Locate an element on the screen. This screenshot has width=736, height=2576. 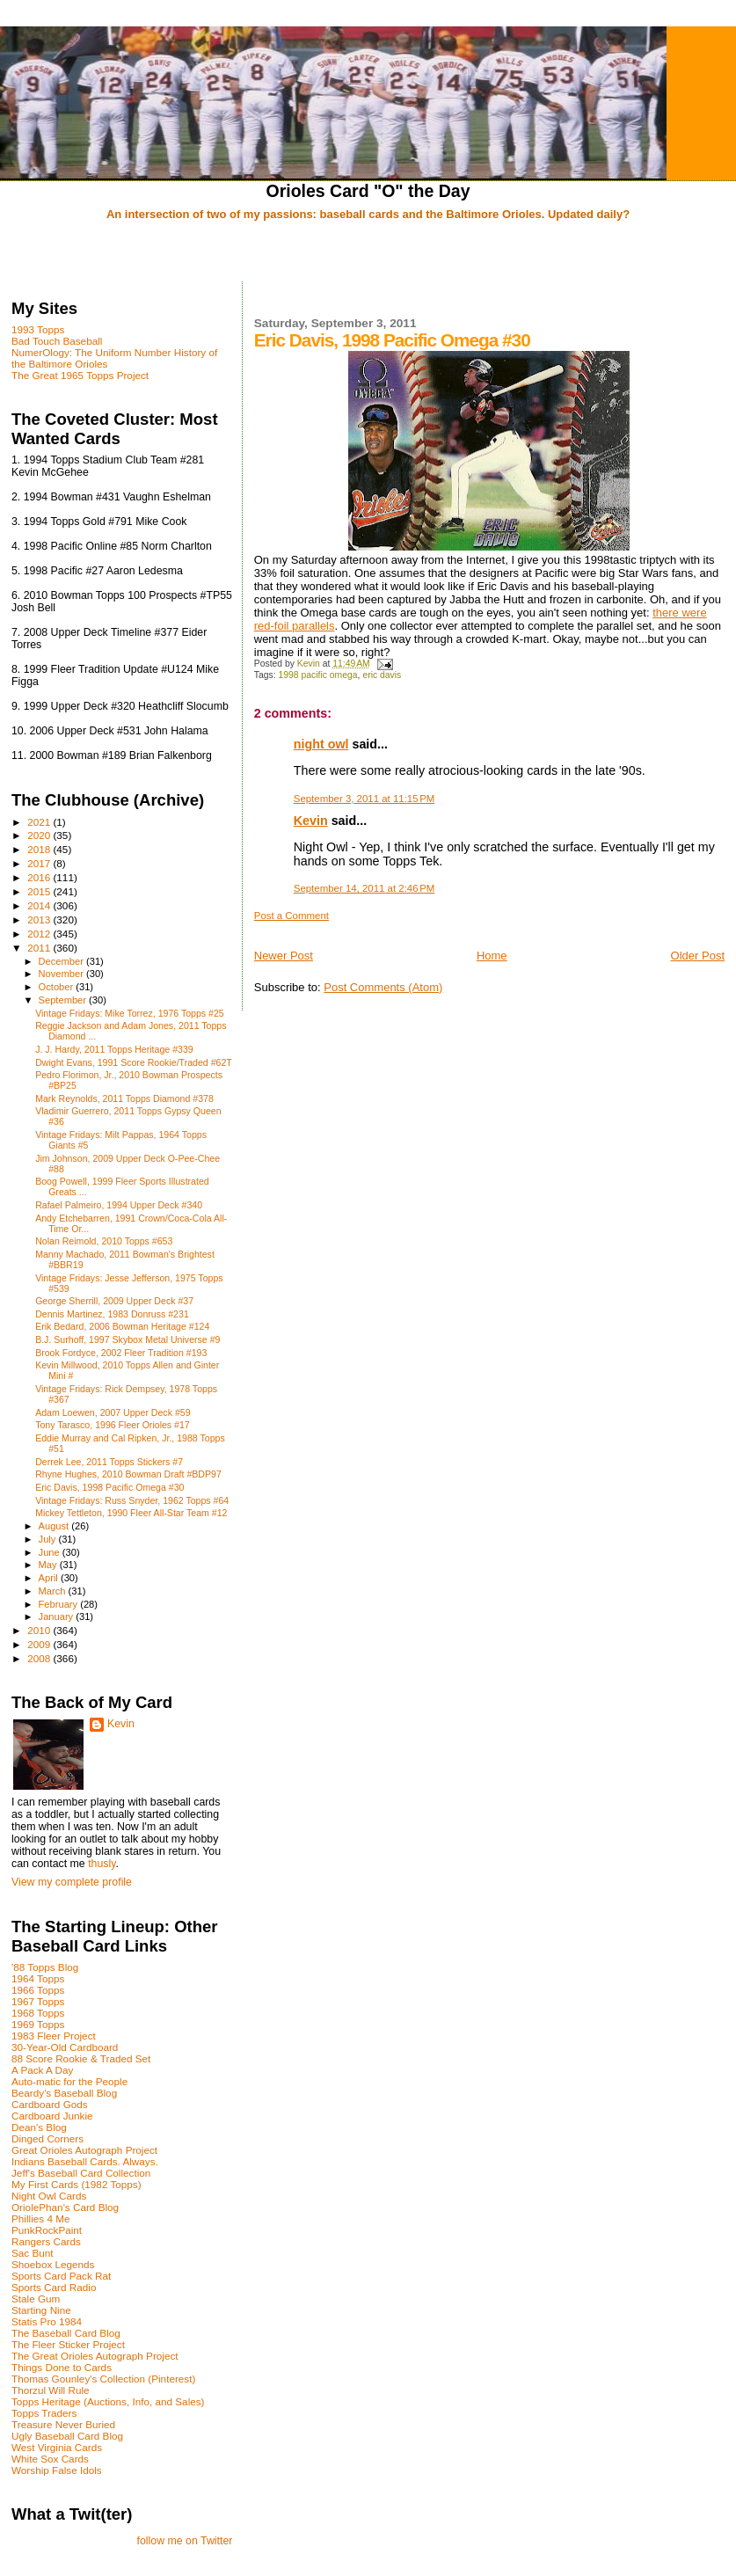
eric davis is located at coordinates (381, 675).